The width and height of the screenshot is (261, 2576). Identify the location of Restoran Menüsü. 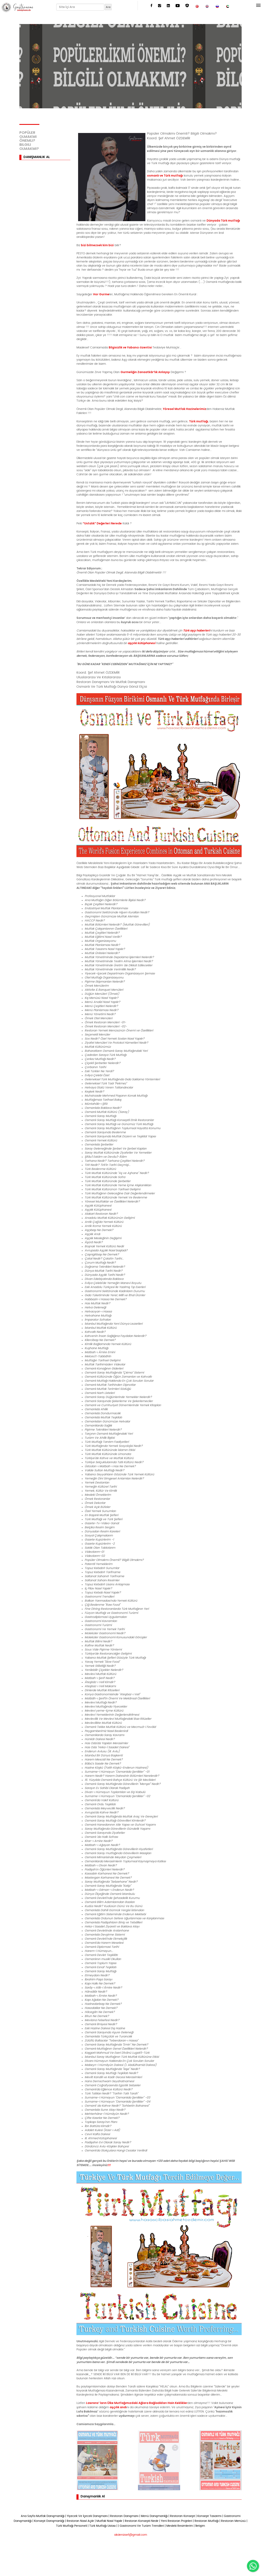
(233, 2521).